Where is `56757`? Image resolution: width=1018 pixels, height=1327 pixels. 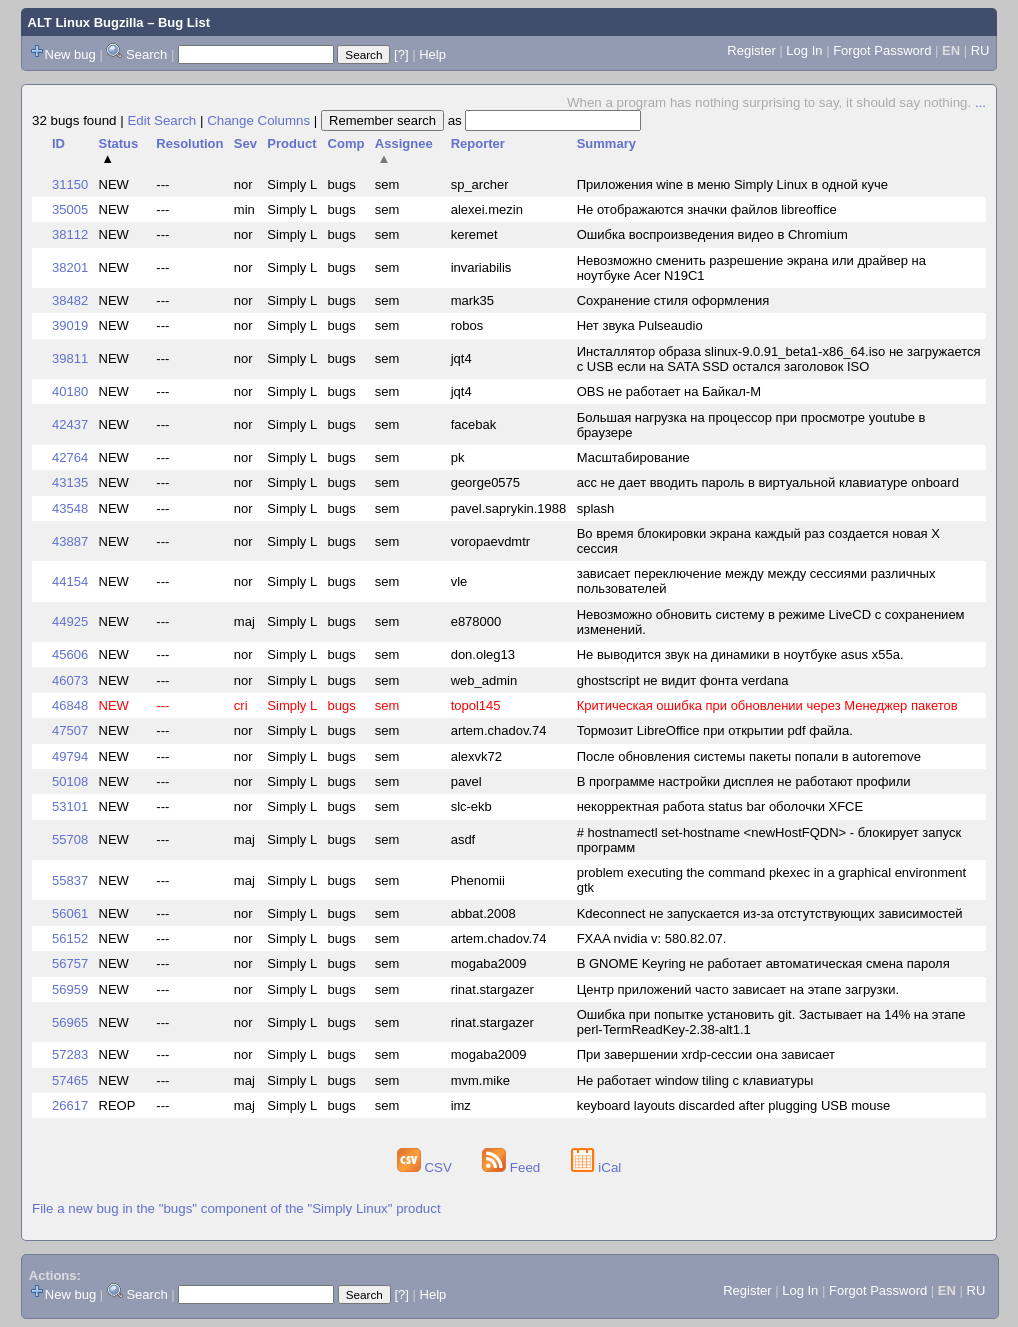
56757 is located at coordinates (70, 963).